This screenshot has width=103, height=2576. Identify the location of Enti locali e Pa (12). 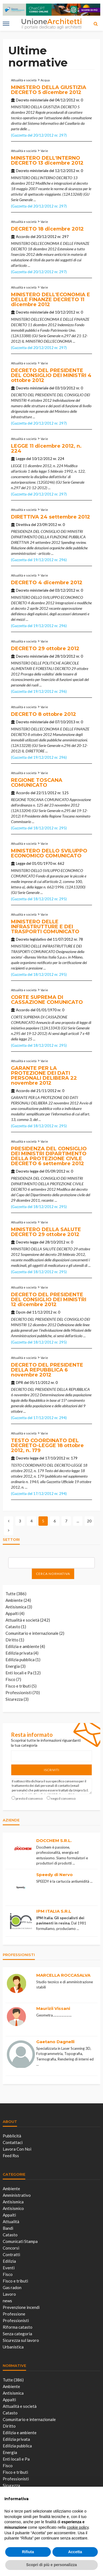
(23, 1672).